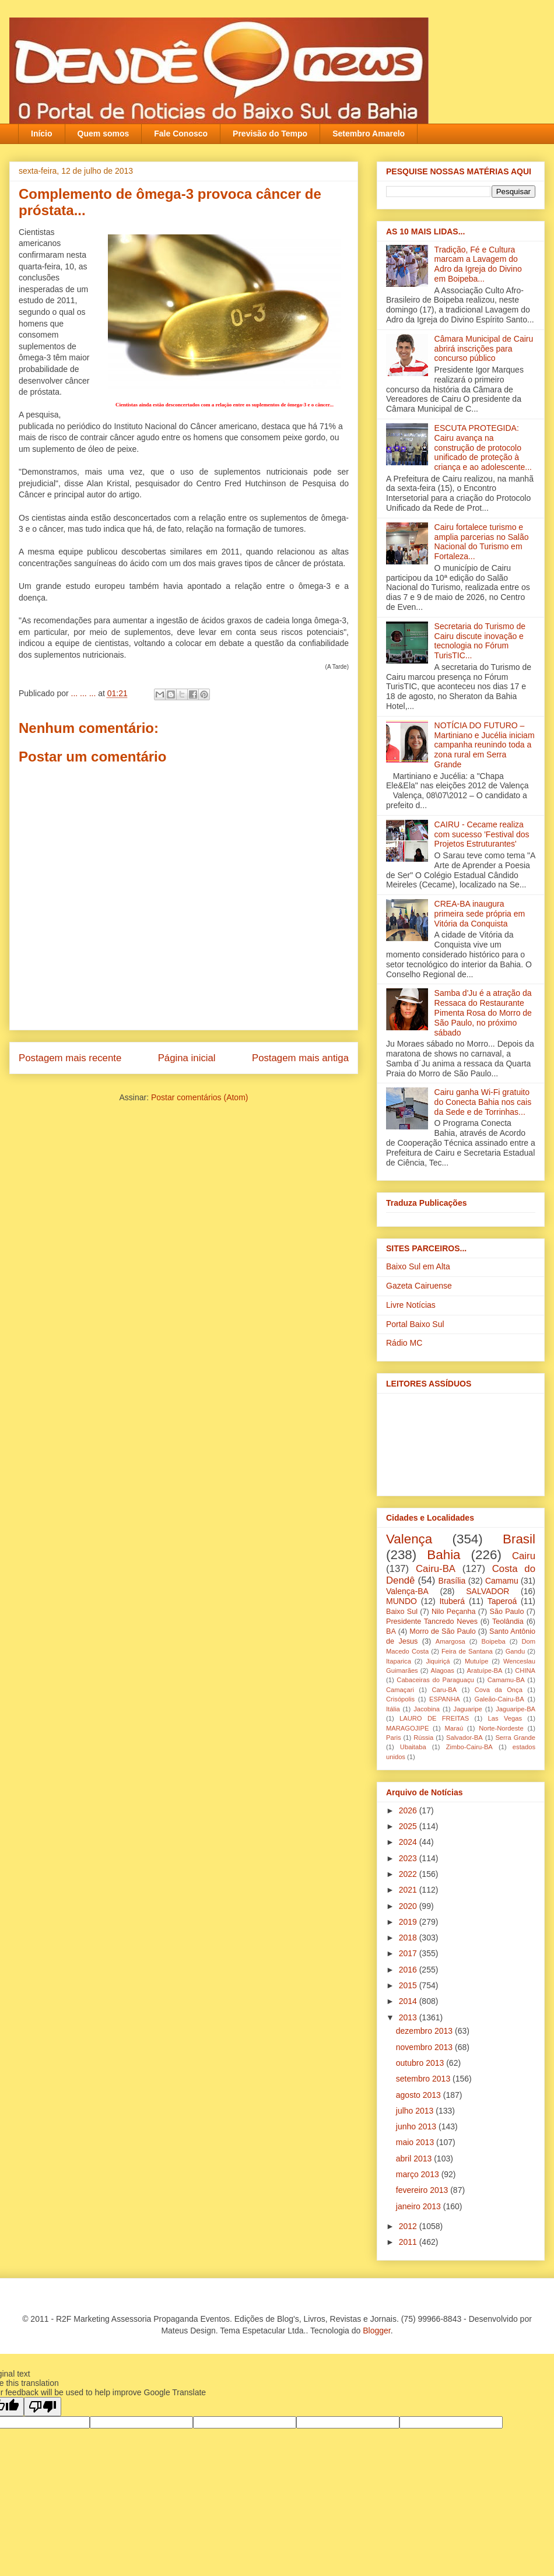 The height and width of the screenshot is (2576, 554). I want to click on Rússia, so click(423, 1737).